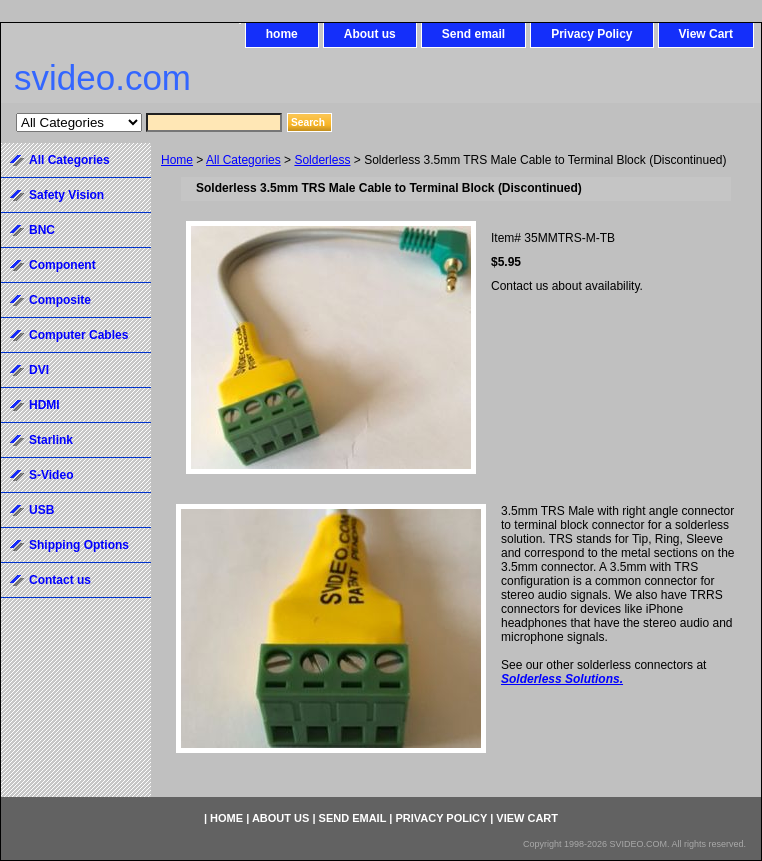 The height and width of the screenshot is (861, 762). I want to click on BNC, so click(42, 230).